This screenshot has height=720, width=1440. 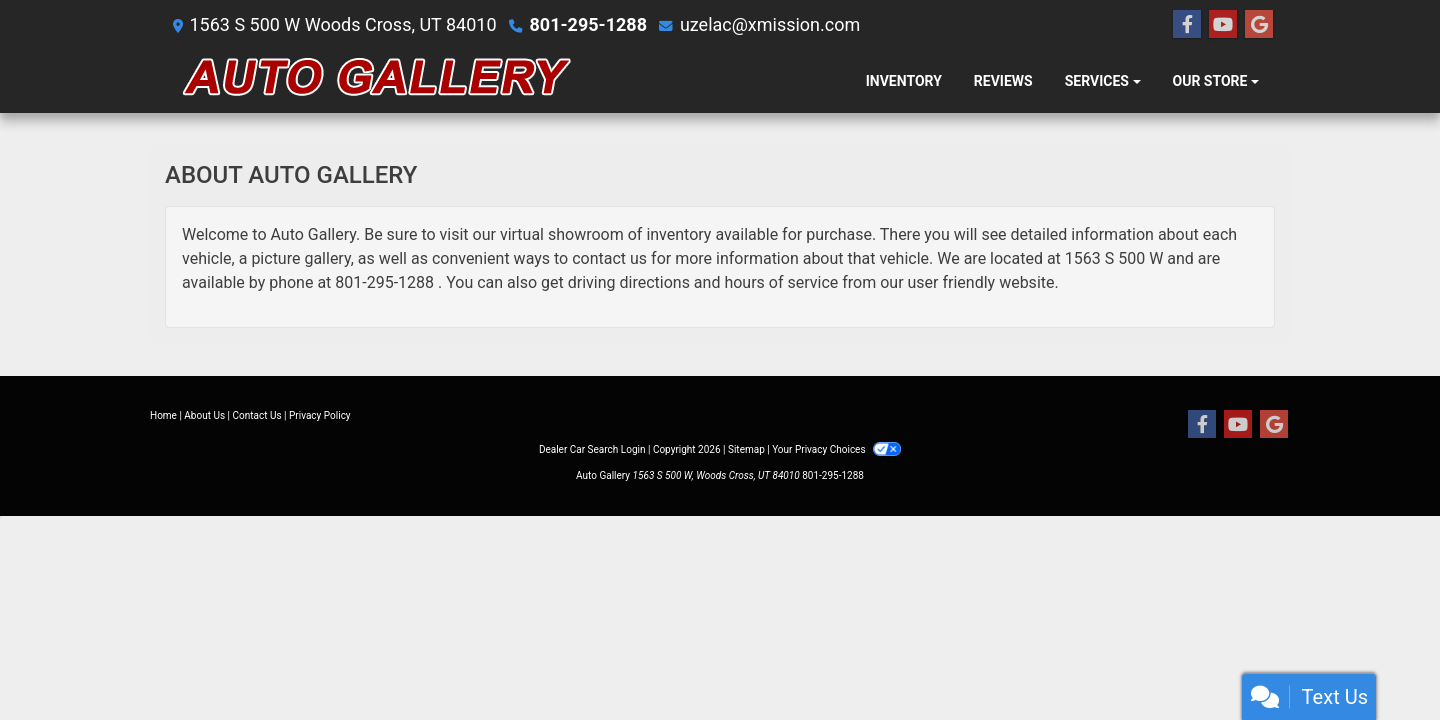 What do you see at coordinates (588, 24) in the screenshot?
I see `801-295-1288` at bounding box center [588, 24].